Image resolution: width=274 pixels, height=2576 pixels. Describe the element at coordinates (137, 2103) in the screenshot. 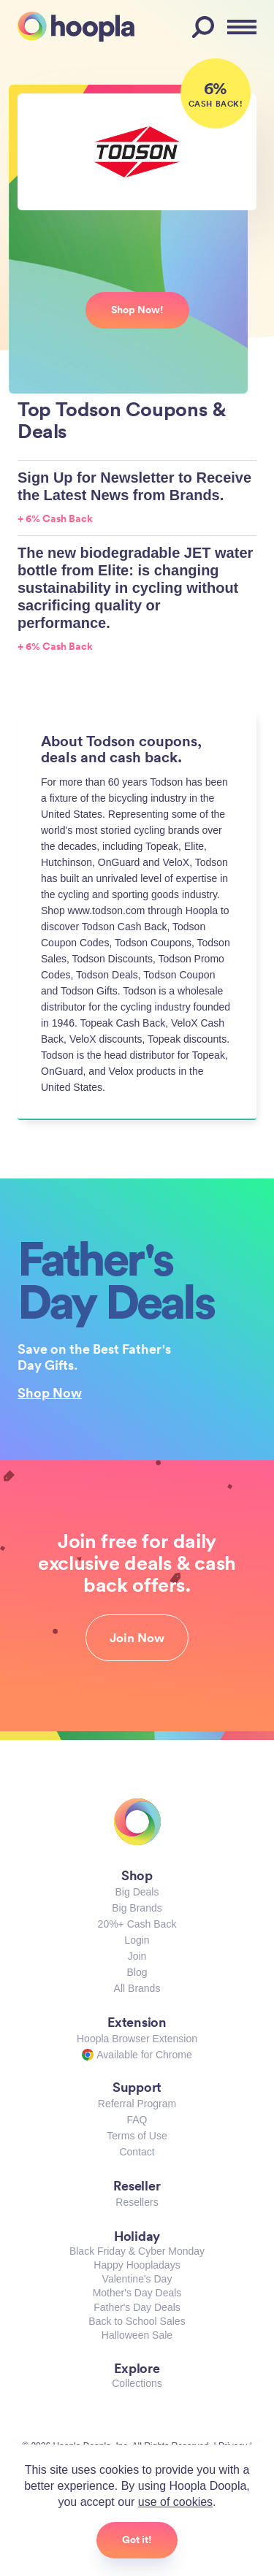

I see `Referral Program` at that location.